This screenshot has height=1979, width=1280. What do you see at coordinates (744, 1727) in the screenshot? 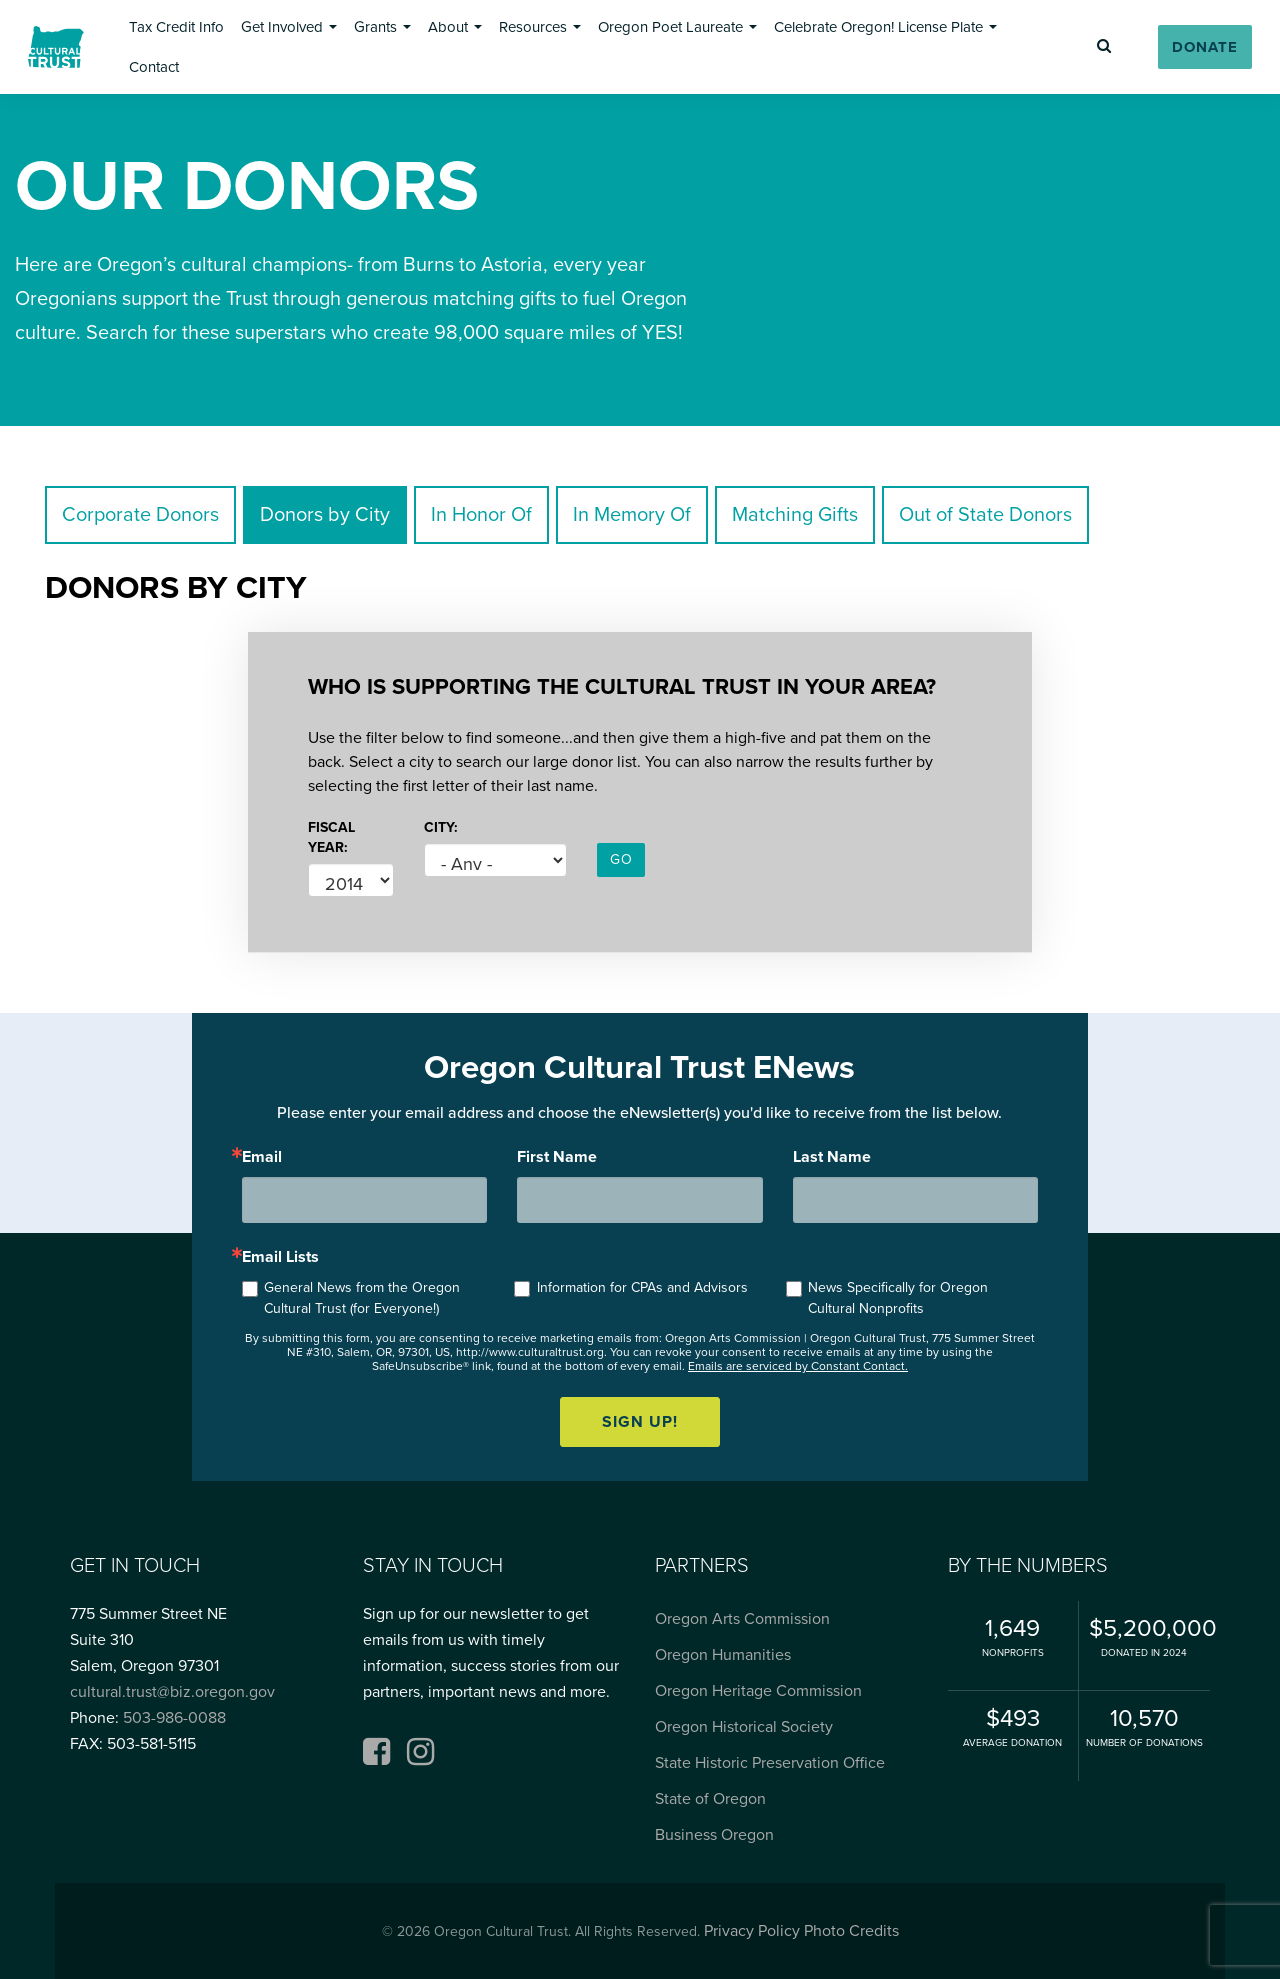
I see `Oregon Historical Society` at bounding box center [744, 1727].